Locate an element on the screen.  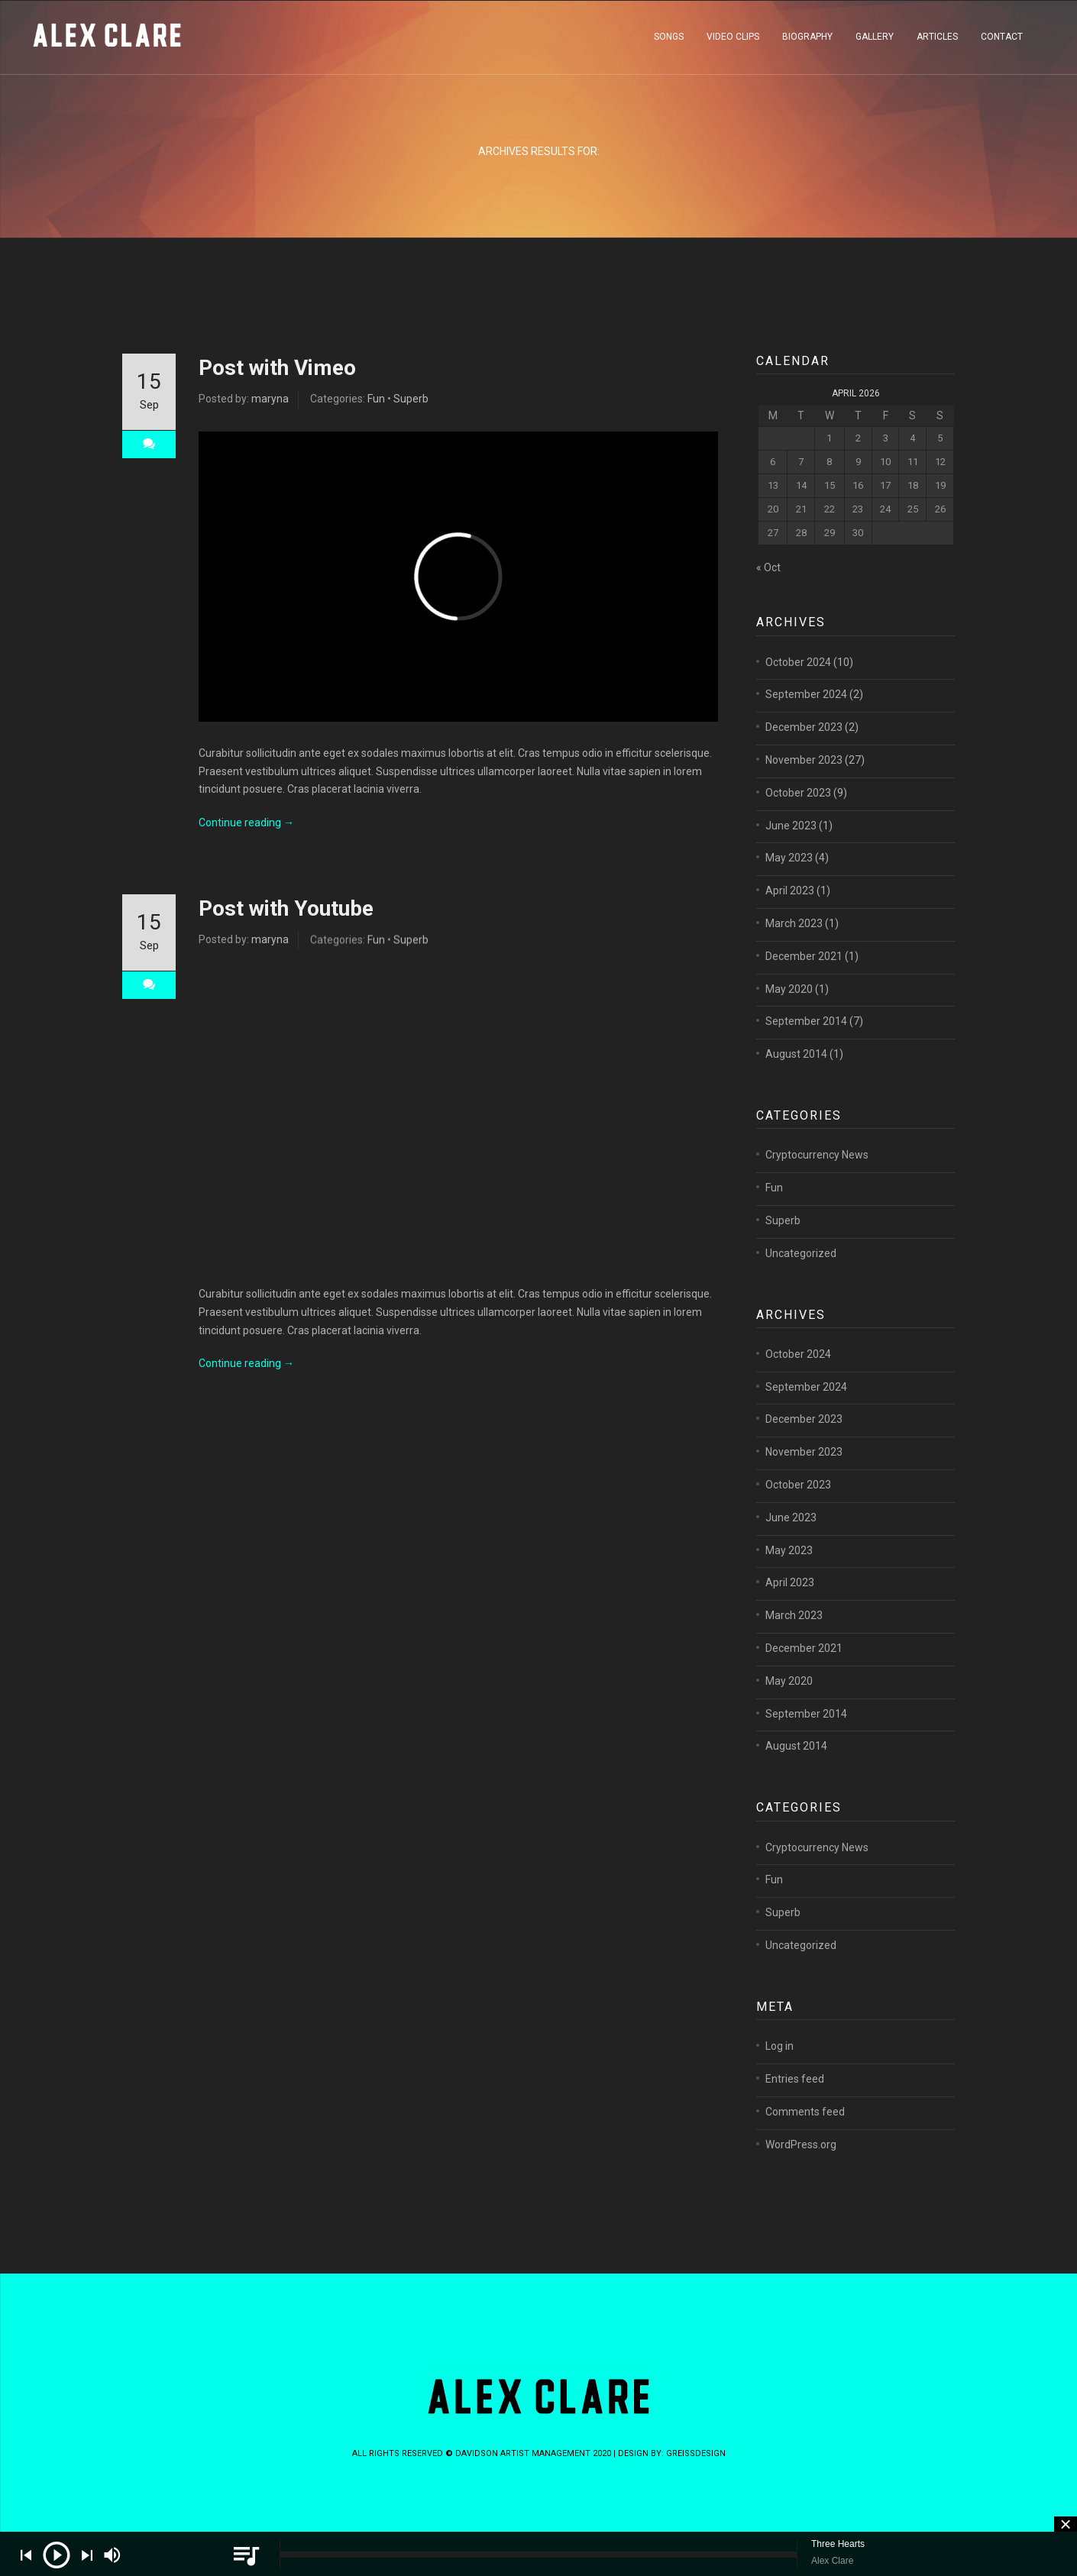
Entries feed is located at coordinates (794, 2102).